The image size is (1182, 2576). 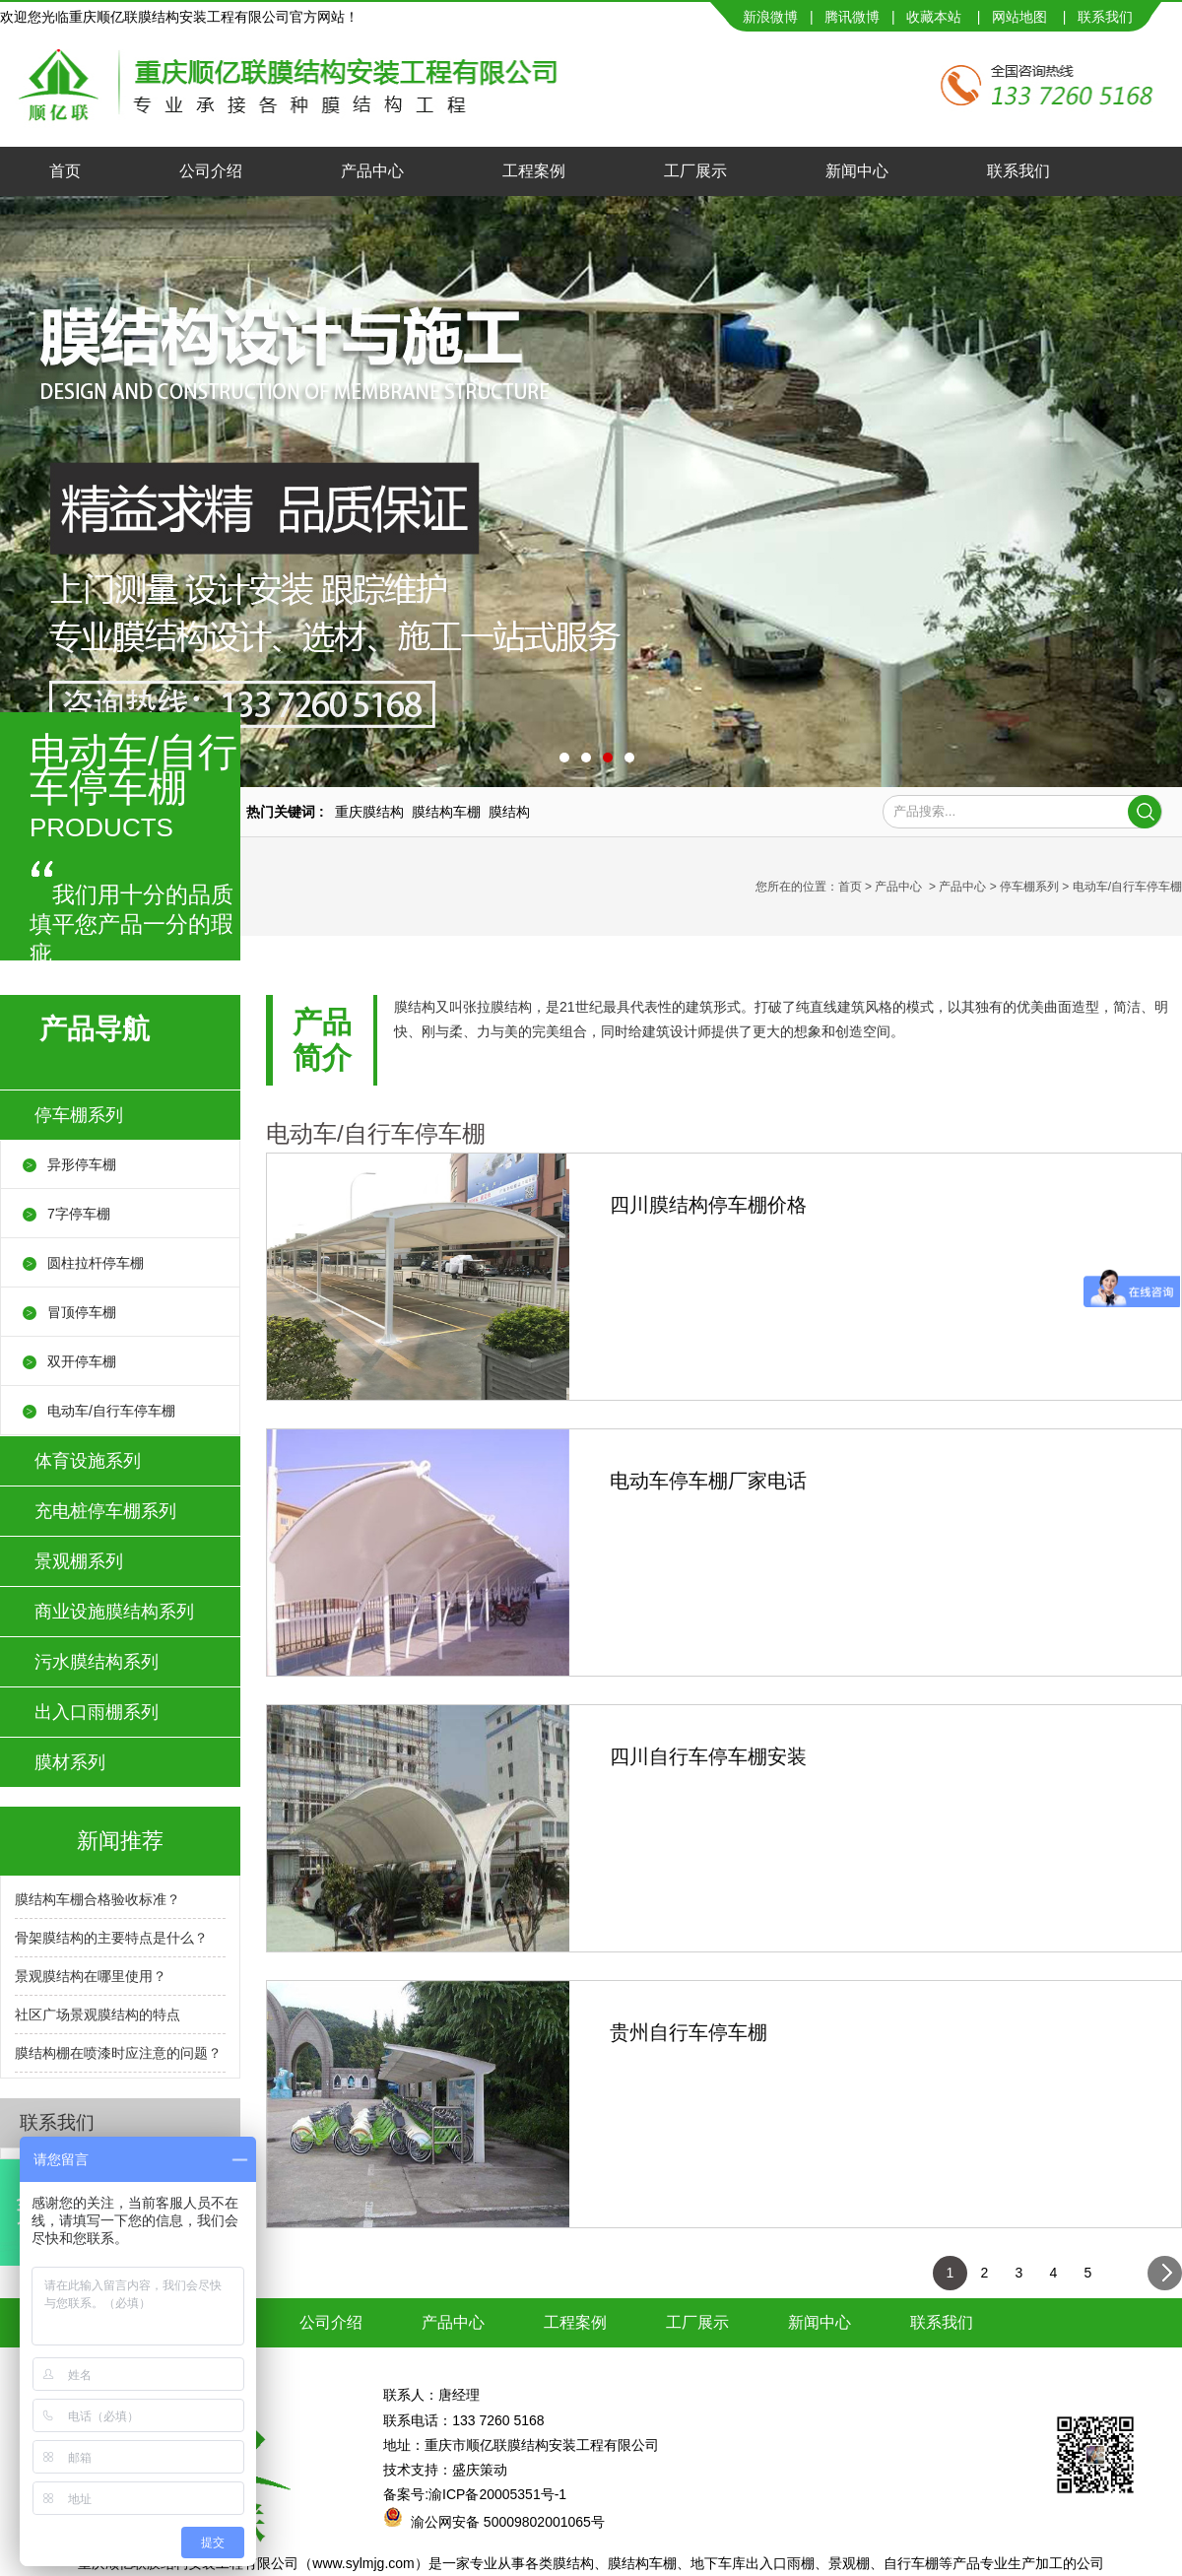 I want to click on 电动车/自行车停车棚, so click(x=111, y=1411).